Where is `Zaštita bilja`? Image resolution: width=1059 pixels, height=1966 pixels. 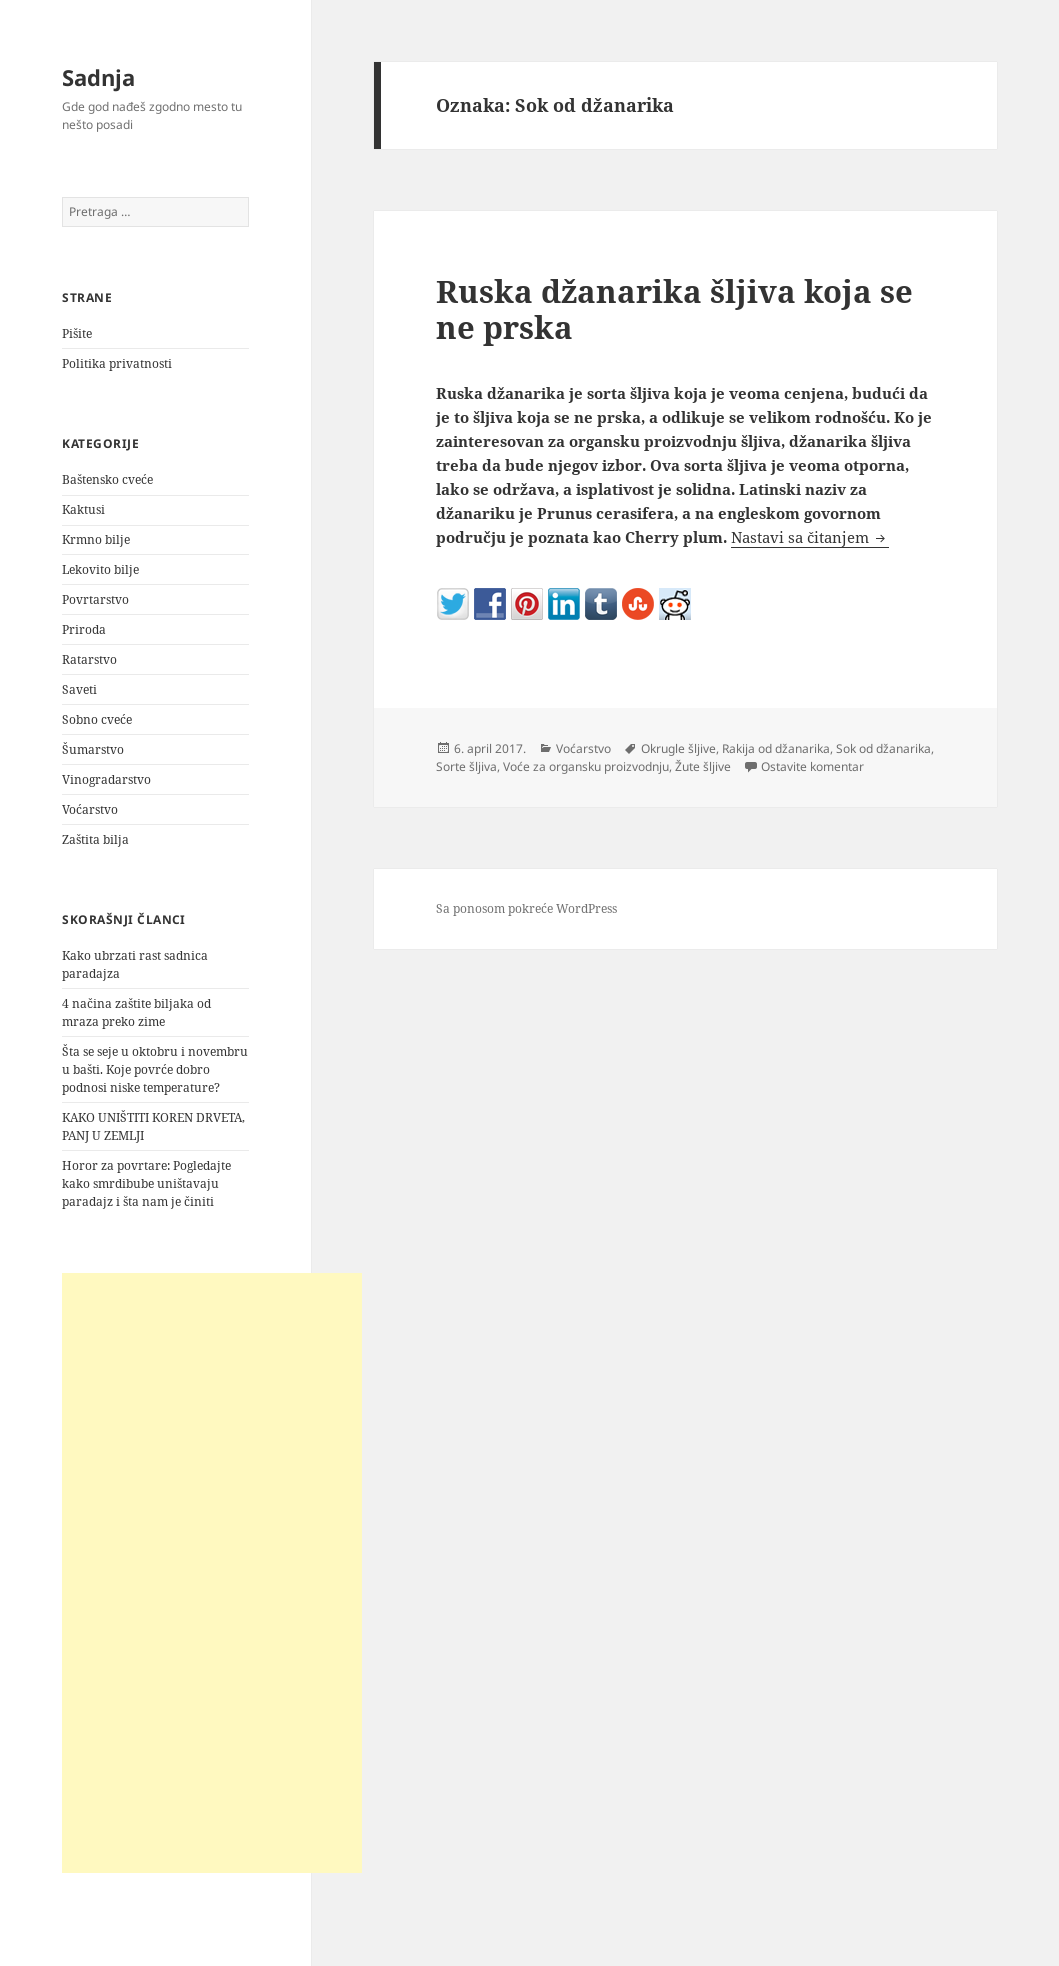
Zaštita bilja is located at coordinates (95, 839).